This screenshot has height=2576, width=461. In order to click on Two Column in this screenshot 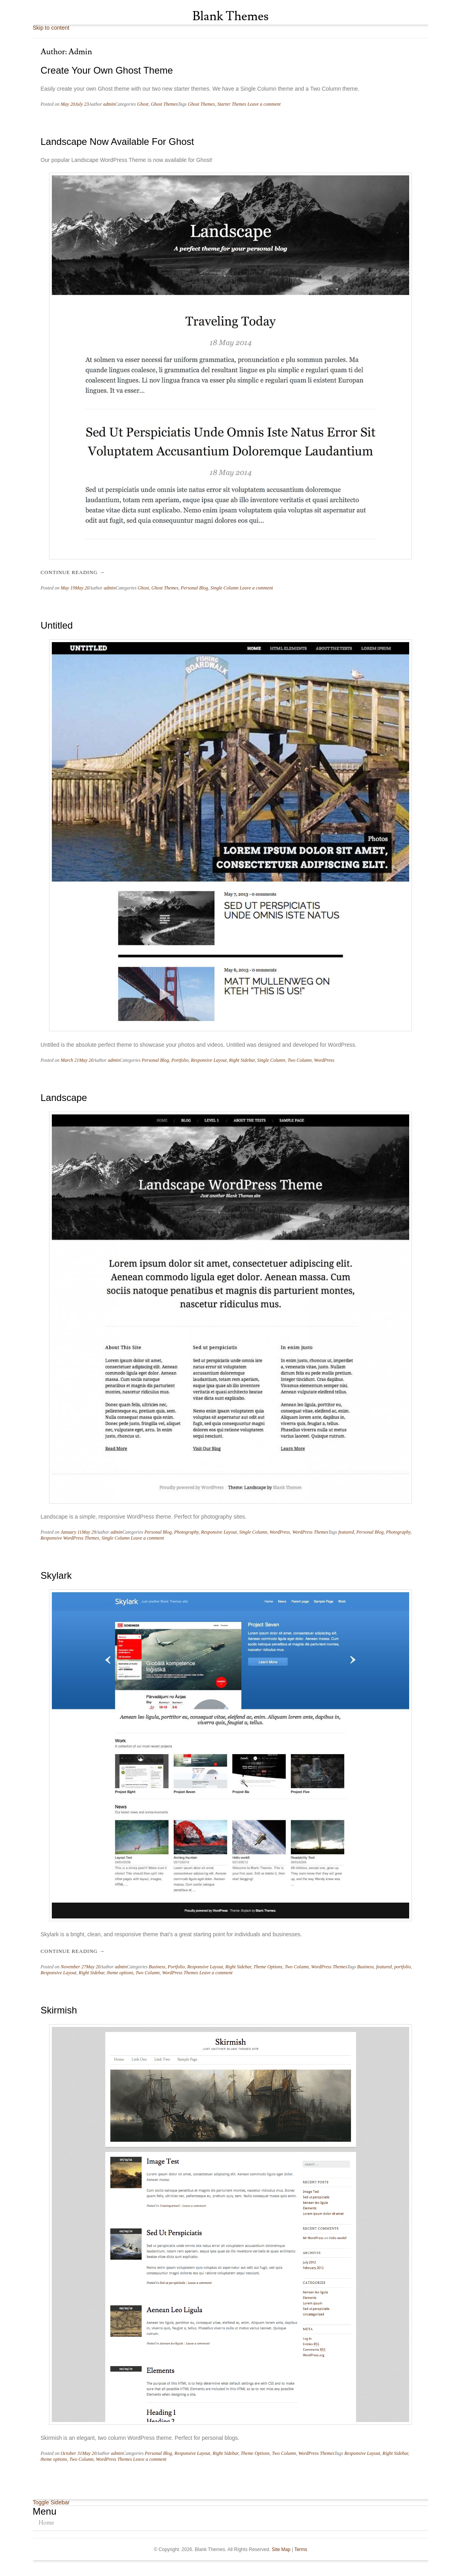, I will do `click(300, 1060)`.